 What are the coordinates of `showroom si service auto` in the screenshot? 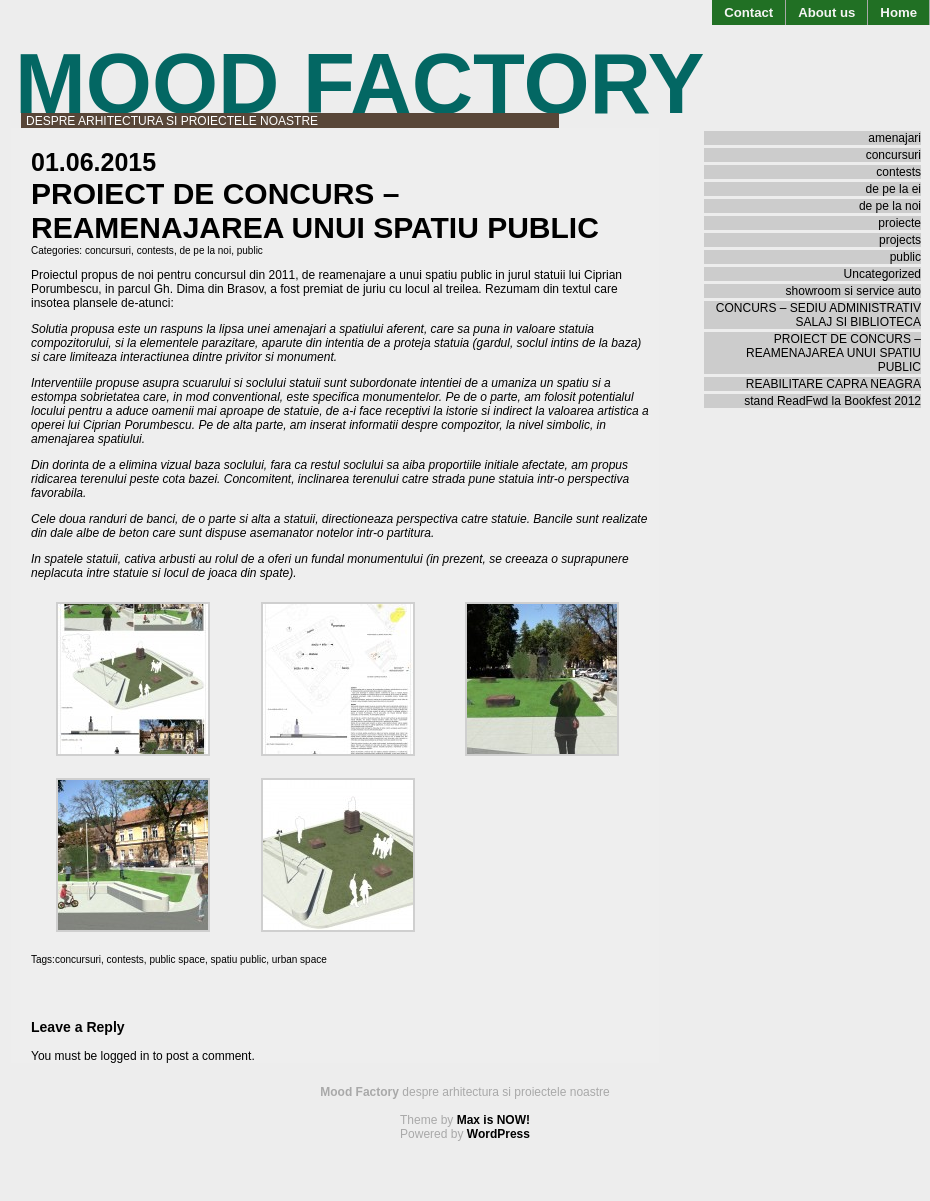 It's located at (853, 291).